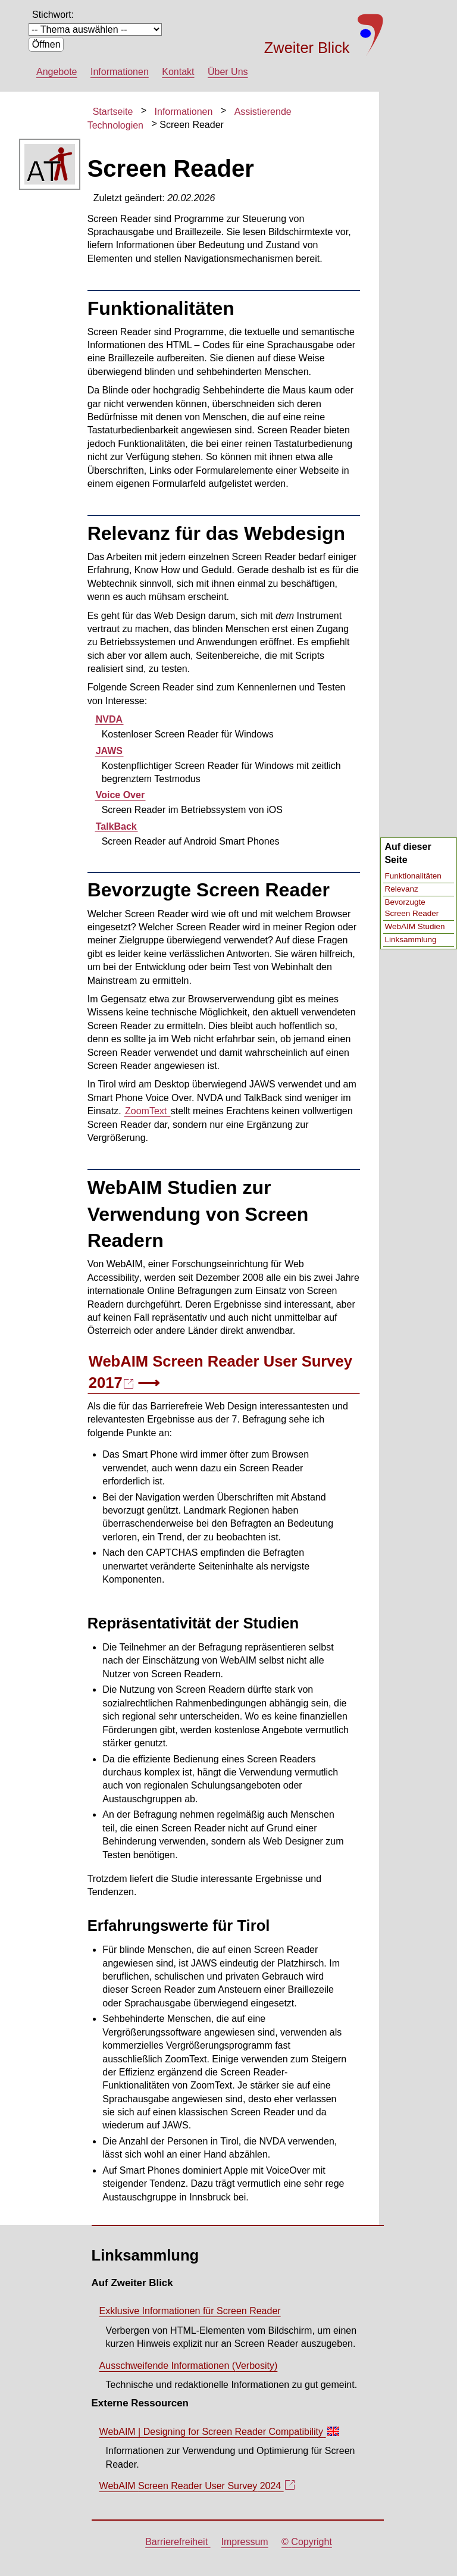 This screenshot has height=2576, width=457. What do you see at coordinates (410, 939) in the screenshot?
I see `Linksammlung` at bounding box center [410, 939].